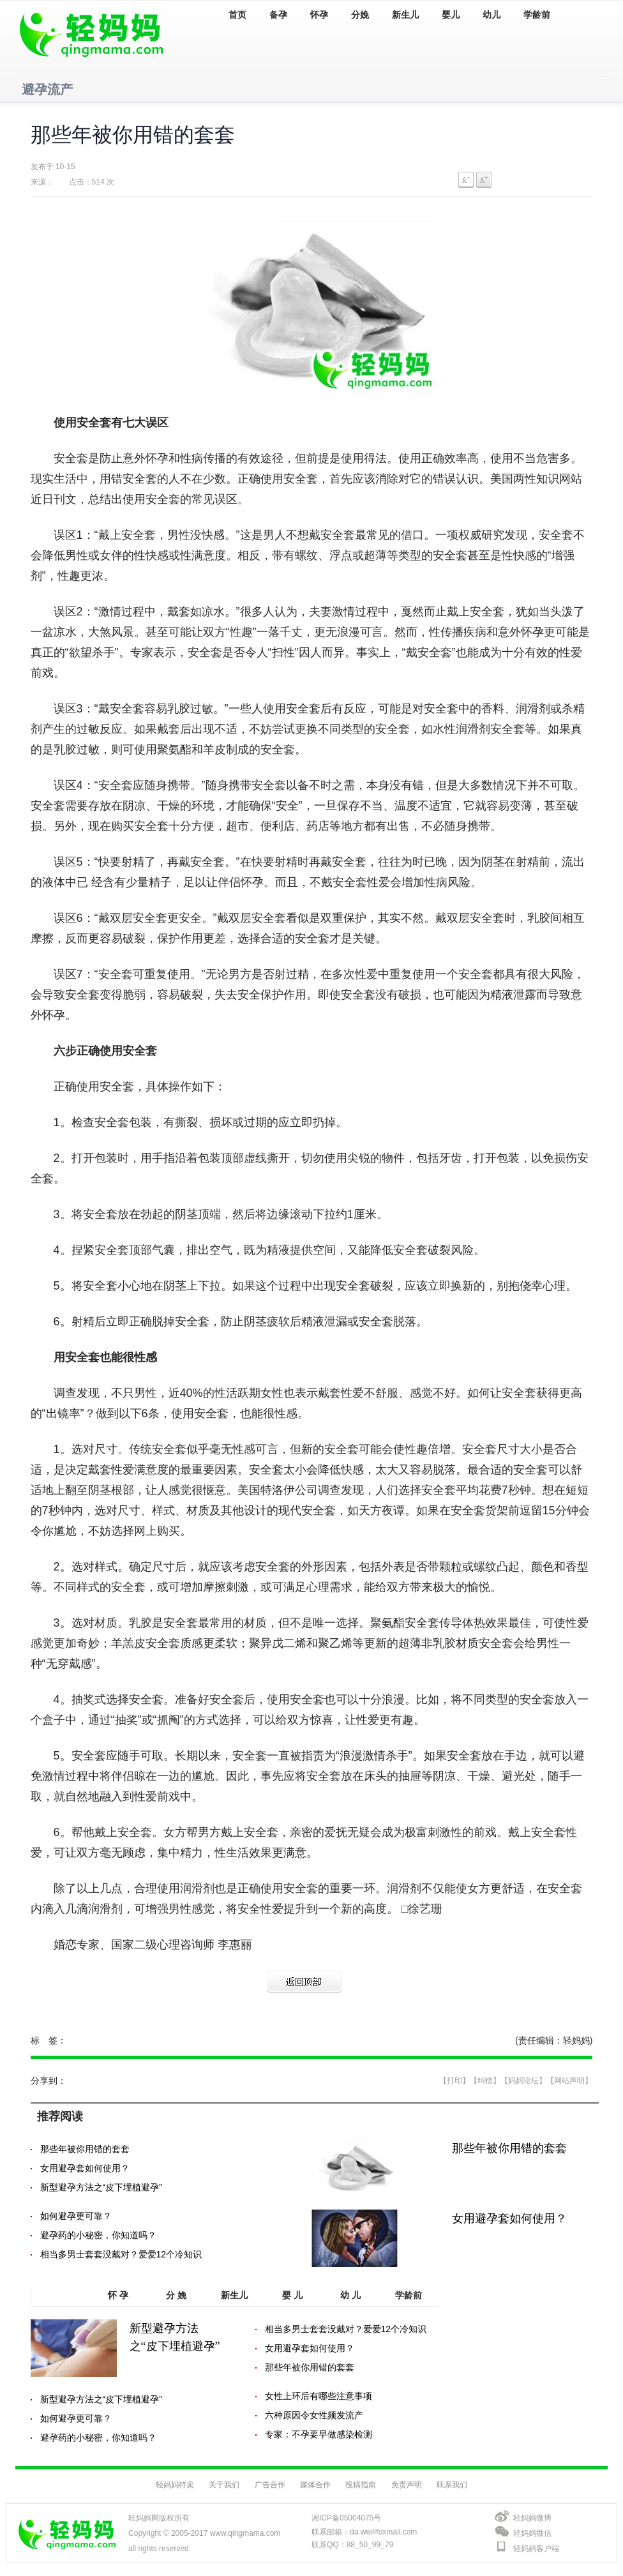 The image size is (623, 2576). What do you see at coordinates (98, 2235) in the screenshot?
I see `避孕药的小秘密，你知道吗？` at bounding box center [98, 2235].